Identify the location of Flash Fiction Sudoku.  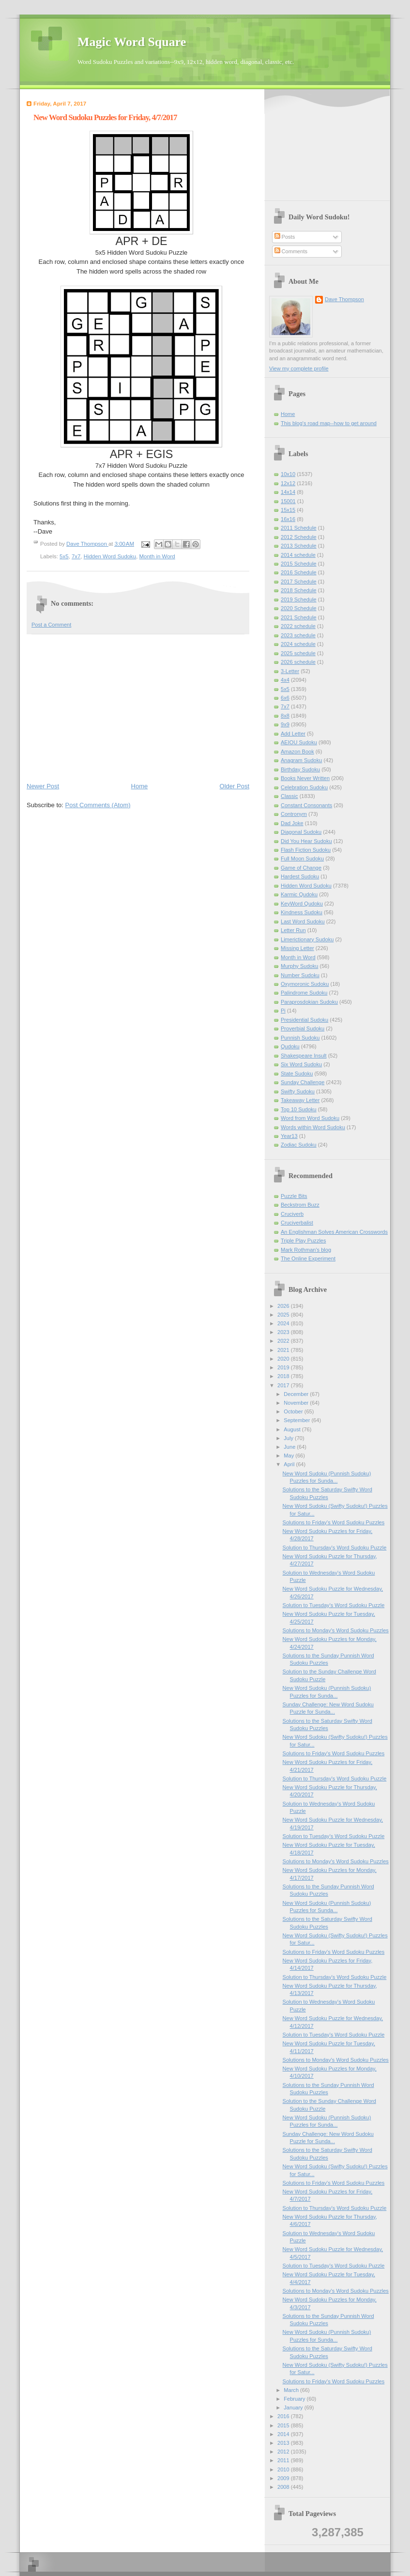
(306, 850).